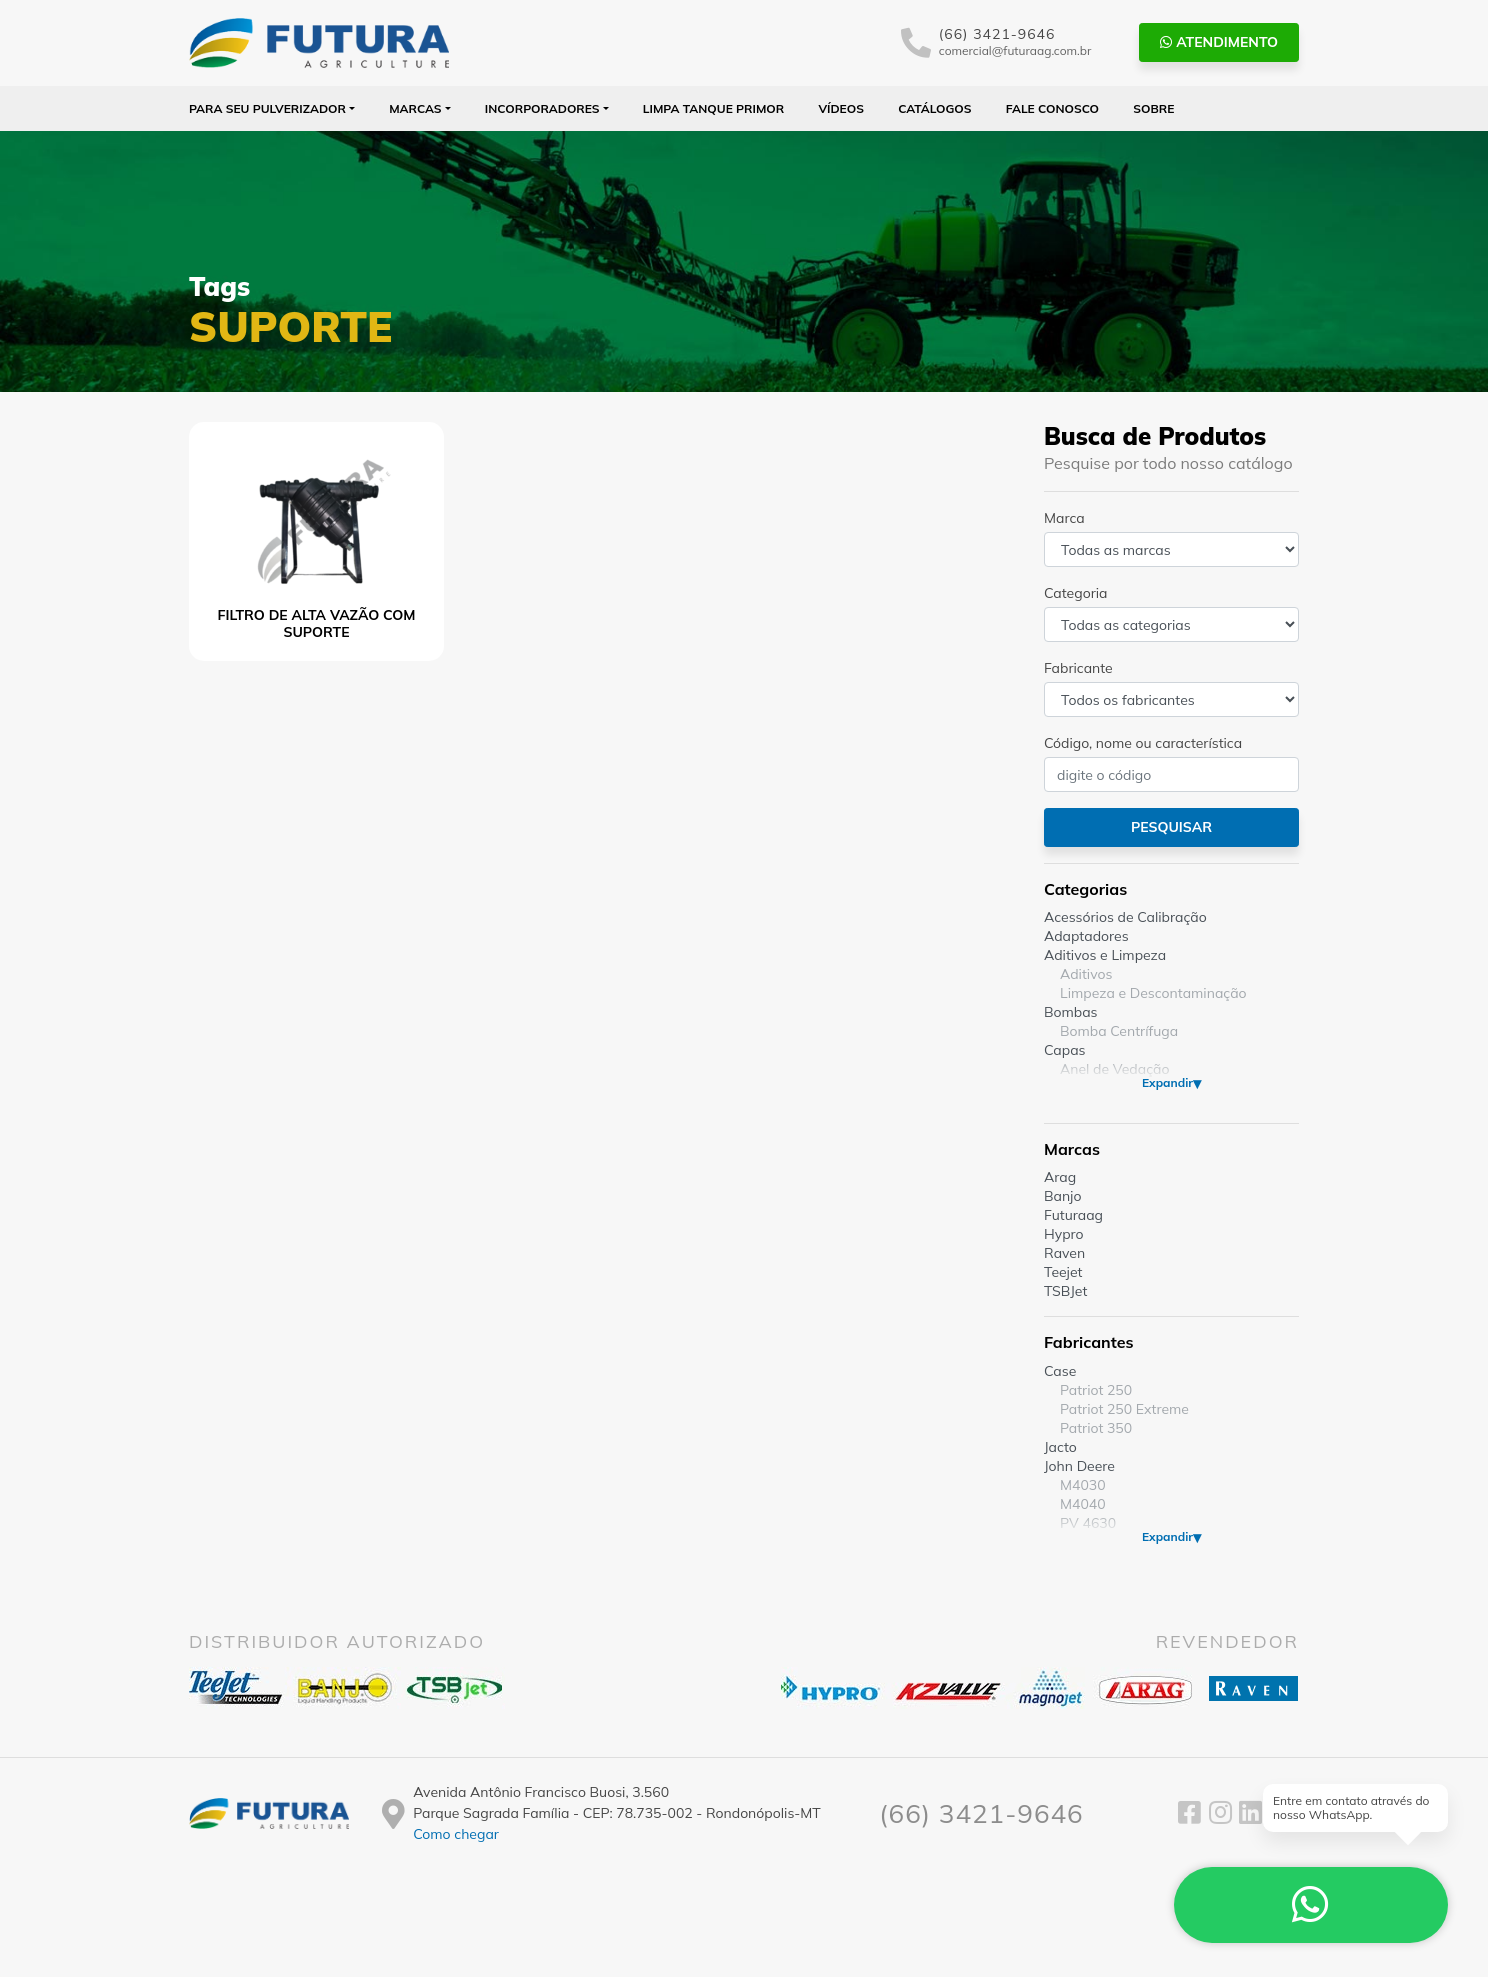 This screenshot has width=1488, height=1977. Describe the element at coordinates (1083, 1485) in the screenshot. I see `M4030` at that location.